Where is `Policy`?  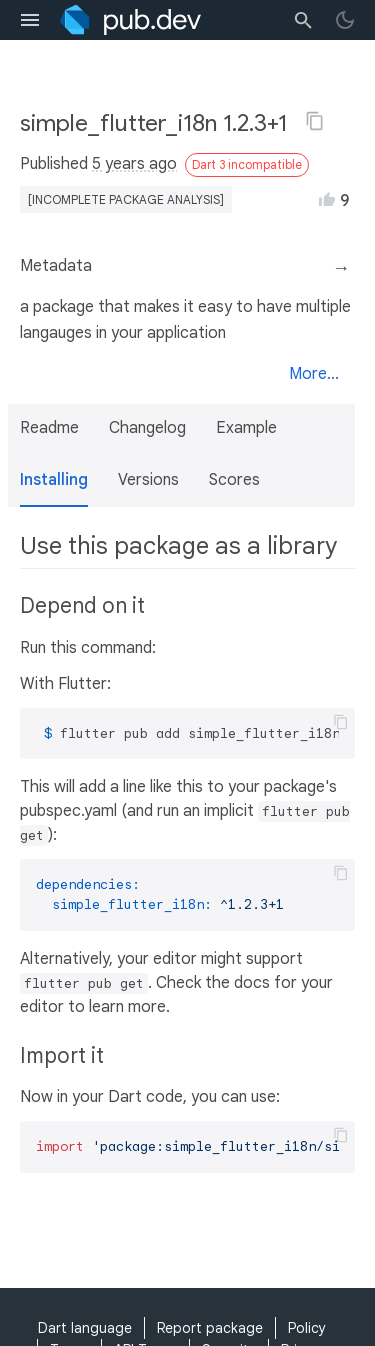 Policy is located at coordinates (307, 1328).